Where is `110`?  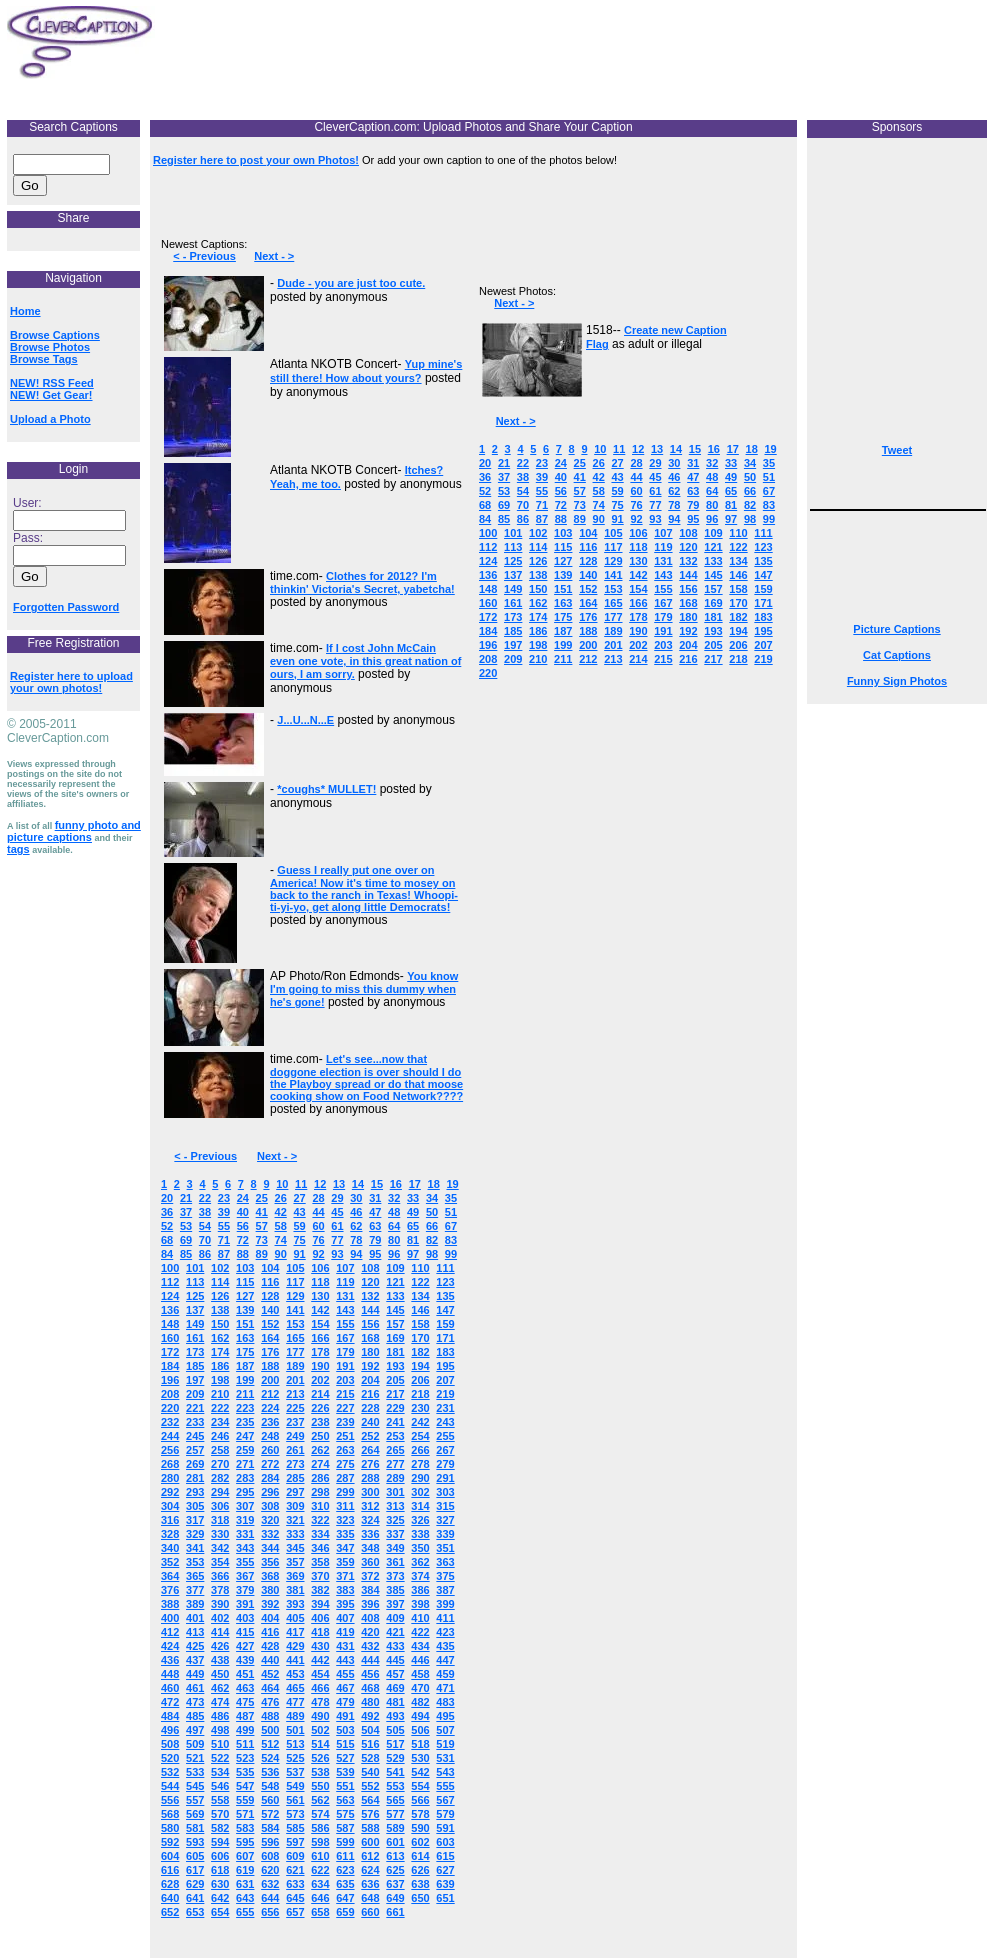 110 is located at coordinates (420, 1268).